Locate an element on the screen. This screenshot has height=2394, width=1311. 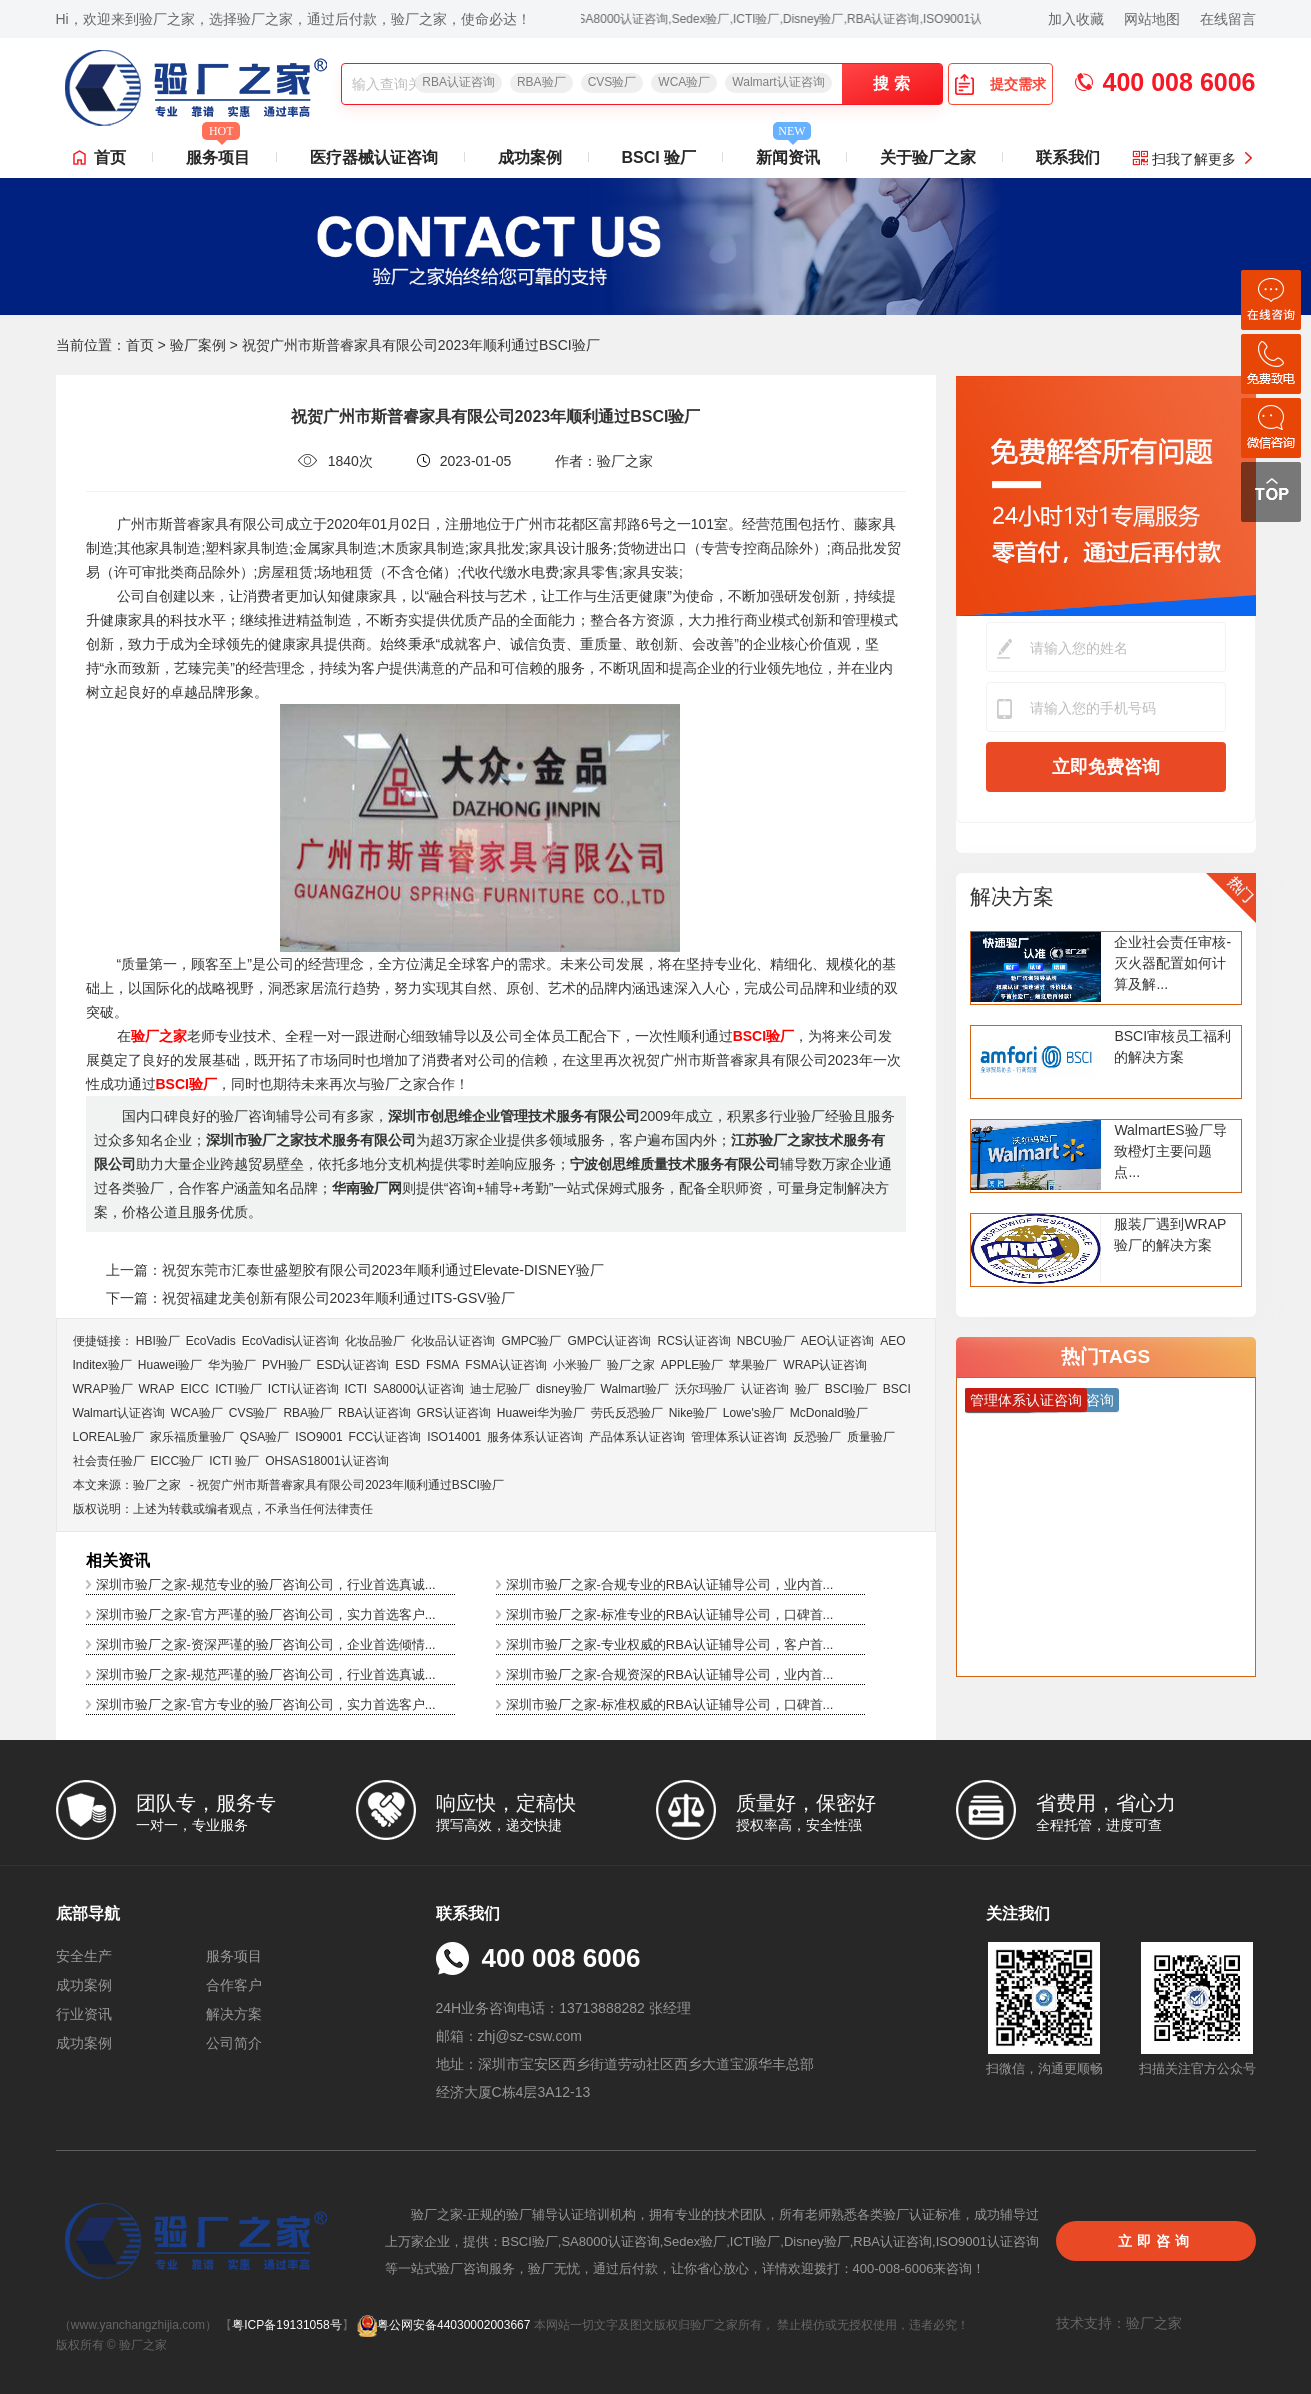
Walmart验厂 is located at coordinates (635, 1389).